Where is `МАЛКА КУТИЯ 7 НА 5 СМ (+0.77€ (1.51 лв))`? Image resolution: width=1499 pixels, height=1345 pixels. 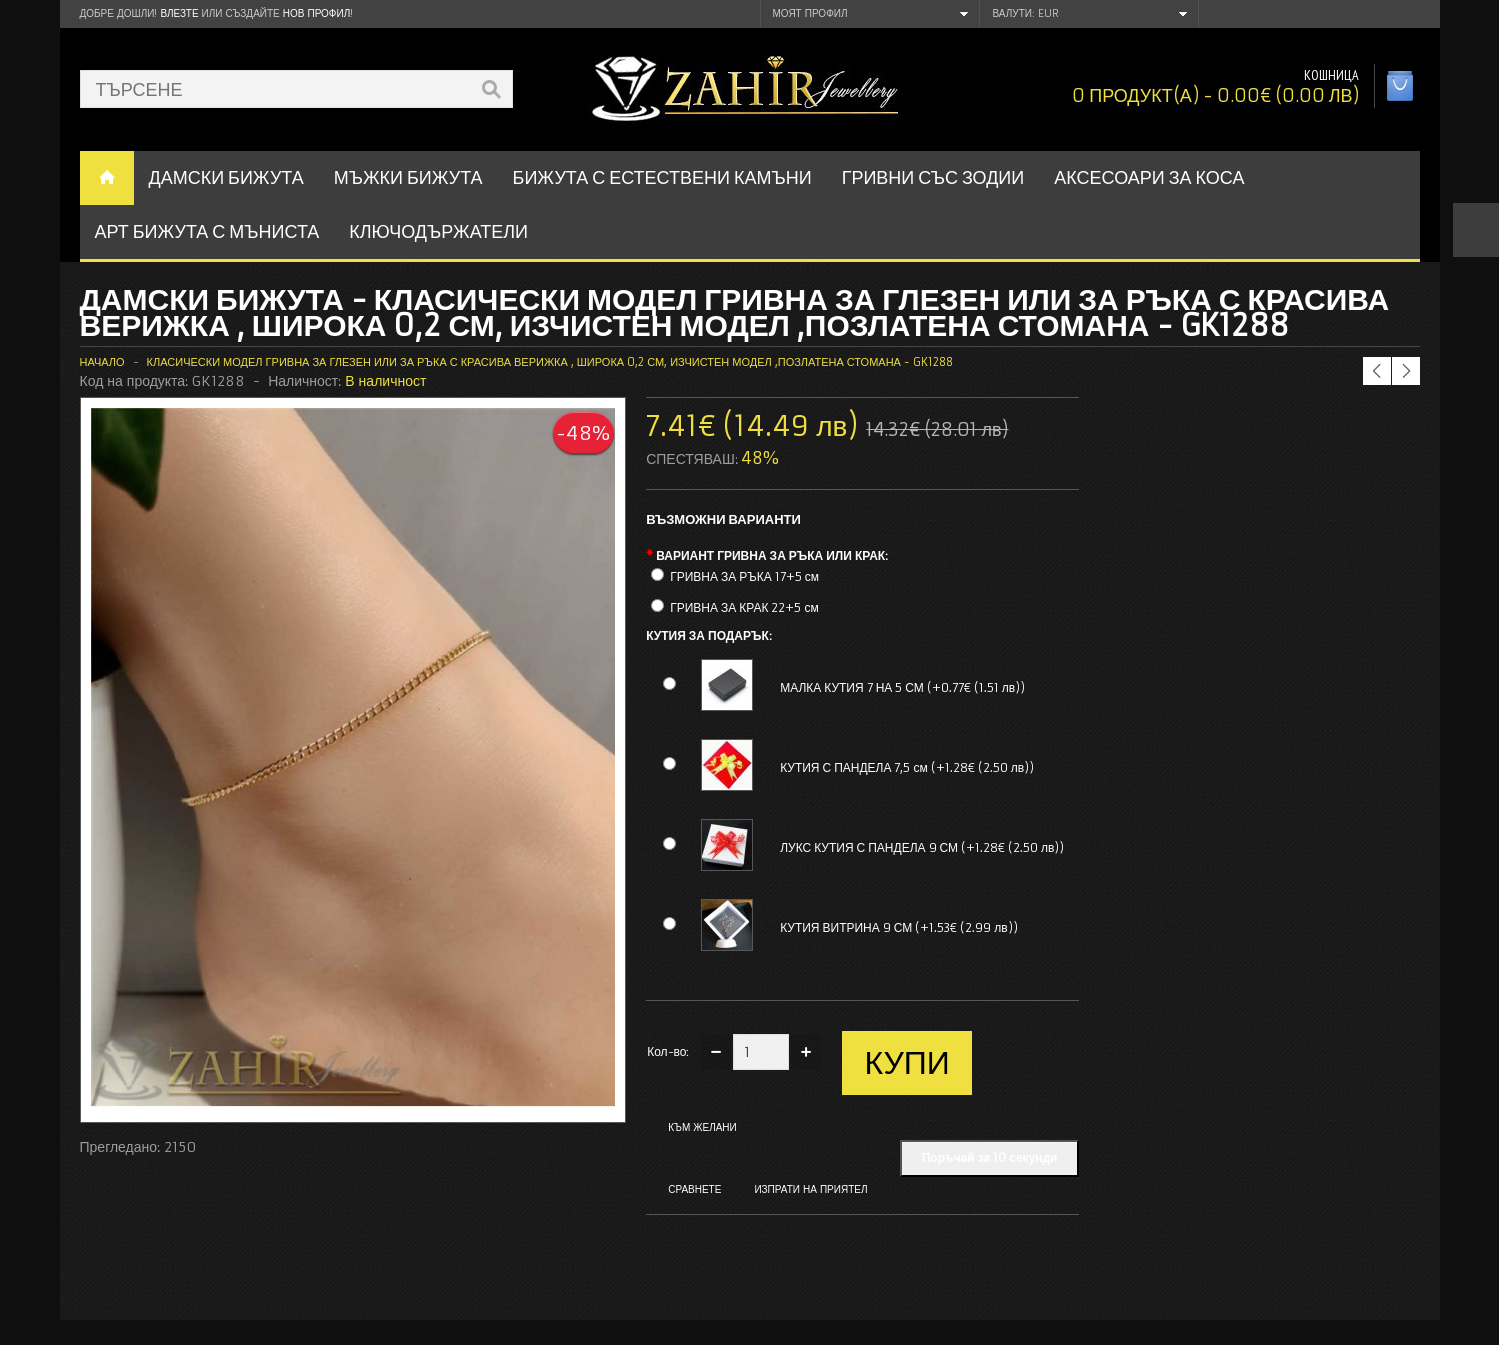 МАЛКА КУТИЯ 7 НА 5 СМ (+0.77€ (1.51 лв)) is located at coordinates (902, 687).